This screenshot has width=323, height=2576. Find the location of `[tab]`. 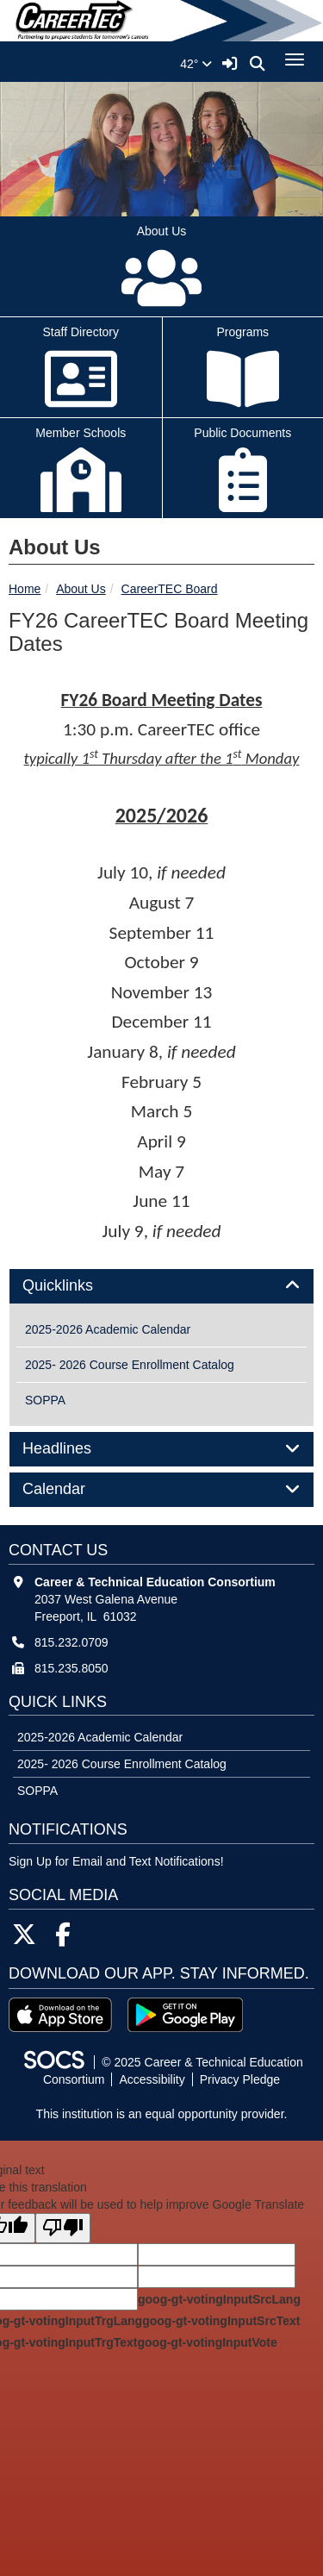

[tab] is located at coordinates (161, 1286).